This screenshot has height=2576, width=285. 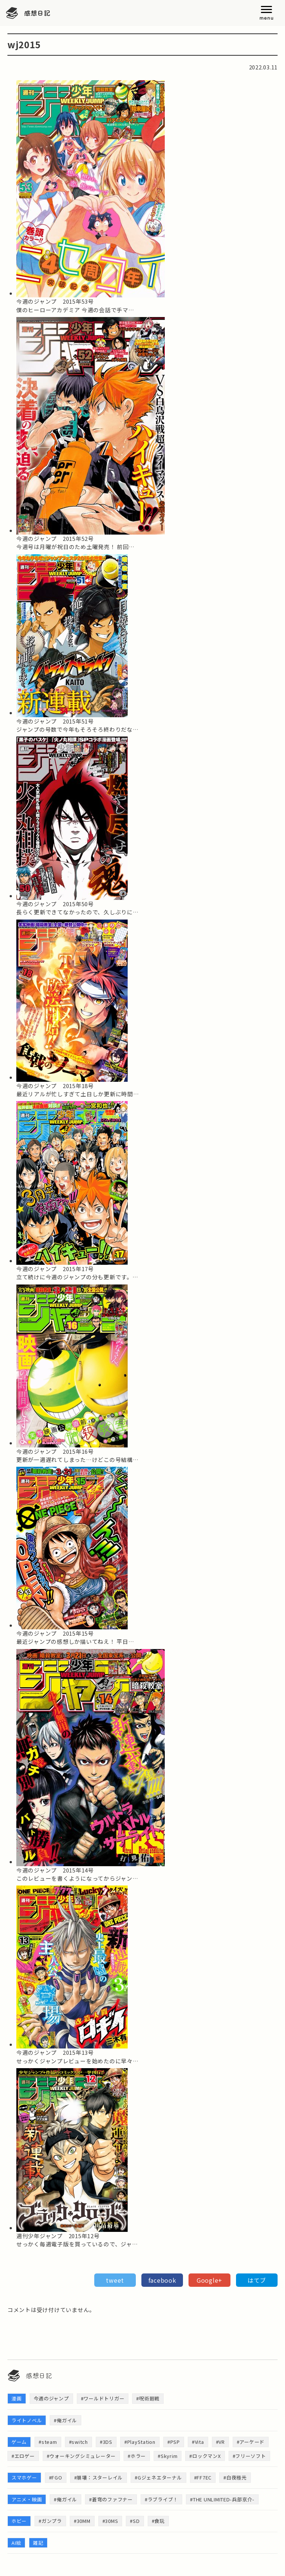 I want to click on facebook, so click(x=162, y=2280).